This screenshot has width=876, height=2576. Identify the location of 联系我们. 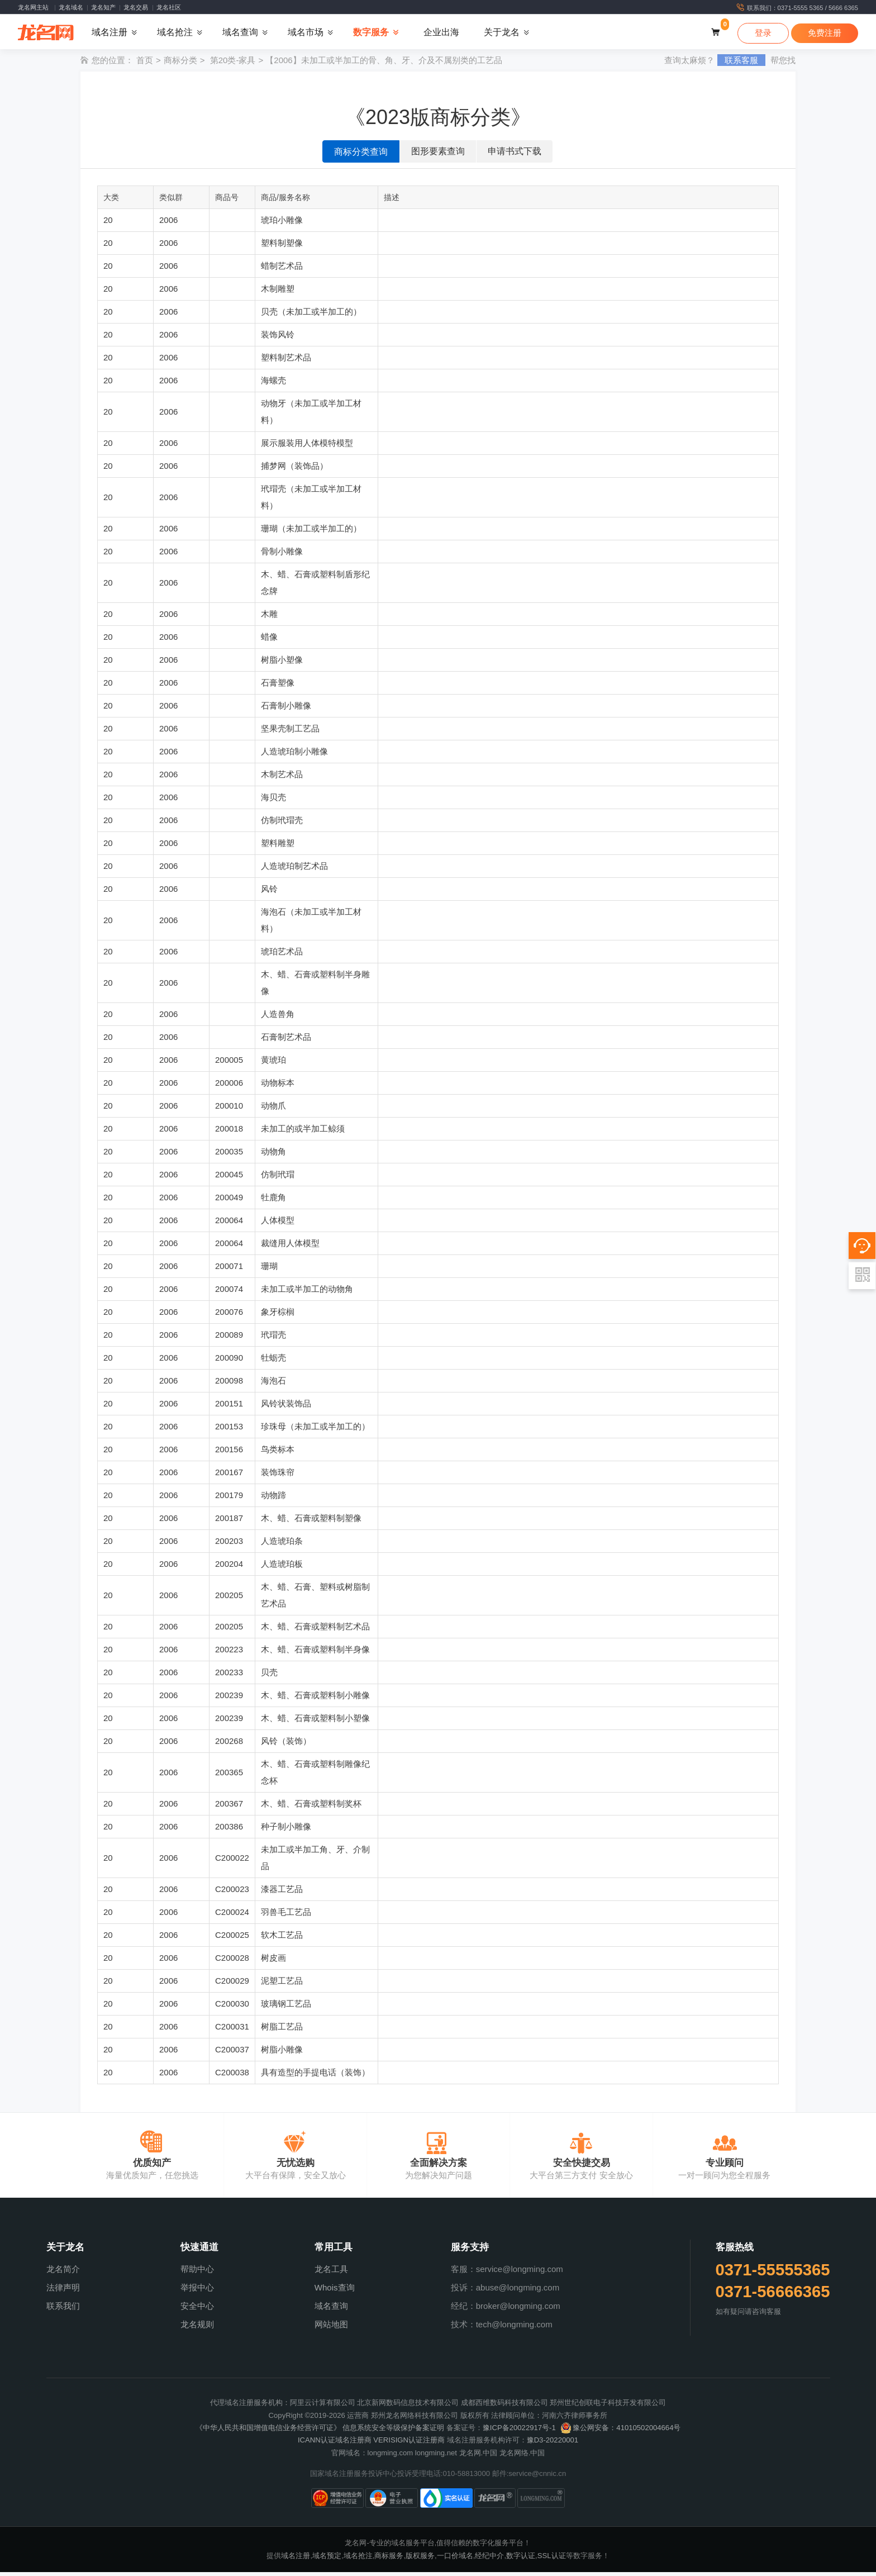
(63, 2309).